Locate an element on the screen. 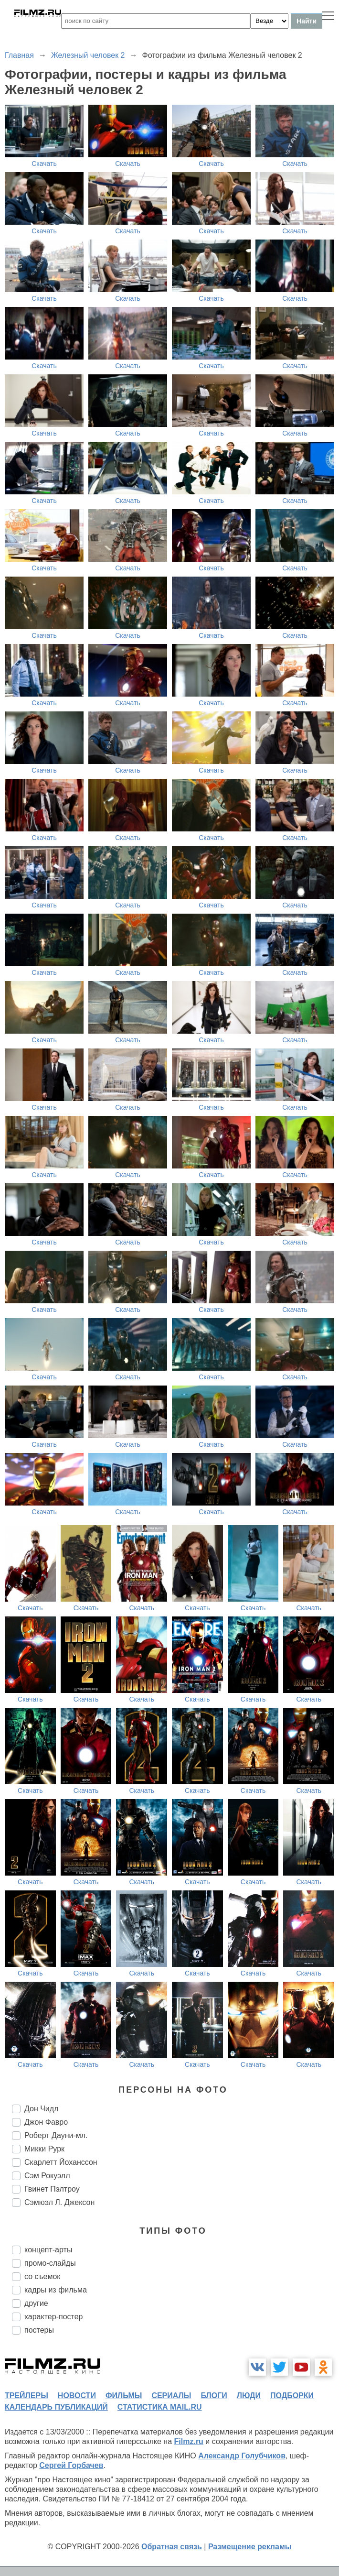  Дон Чидл is located at coordinates (41, 2109).